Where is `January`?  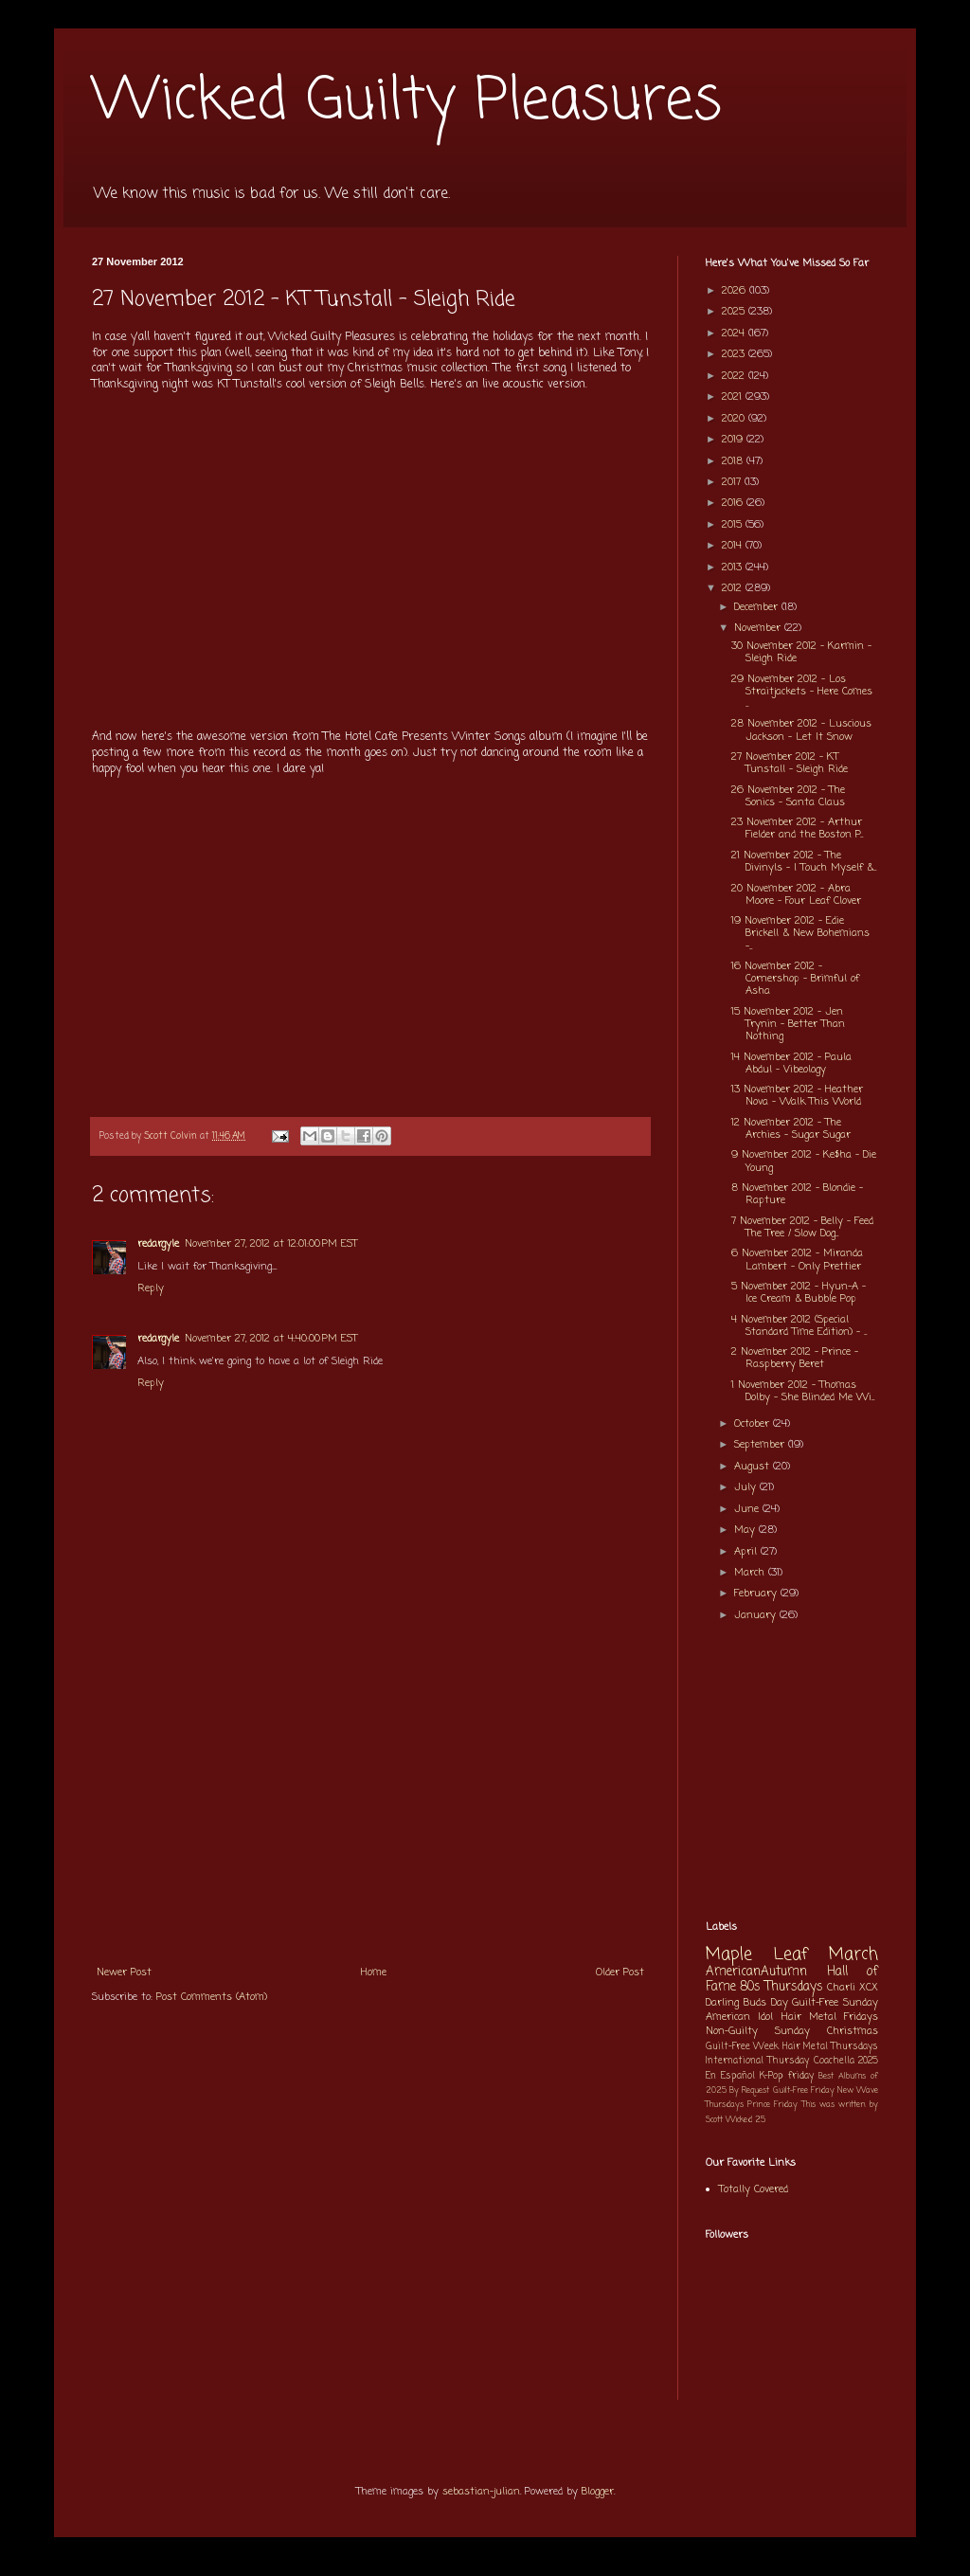 January is located at coordinates (757, 1615).